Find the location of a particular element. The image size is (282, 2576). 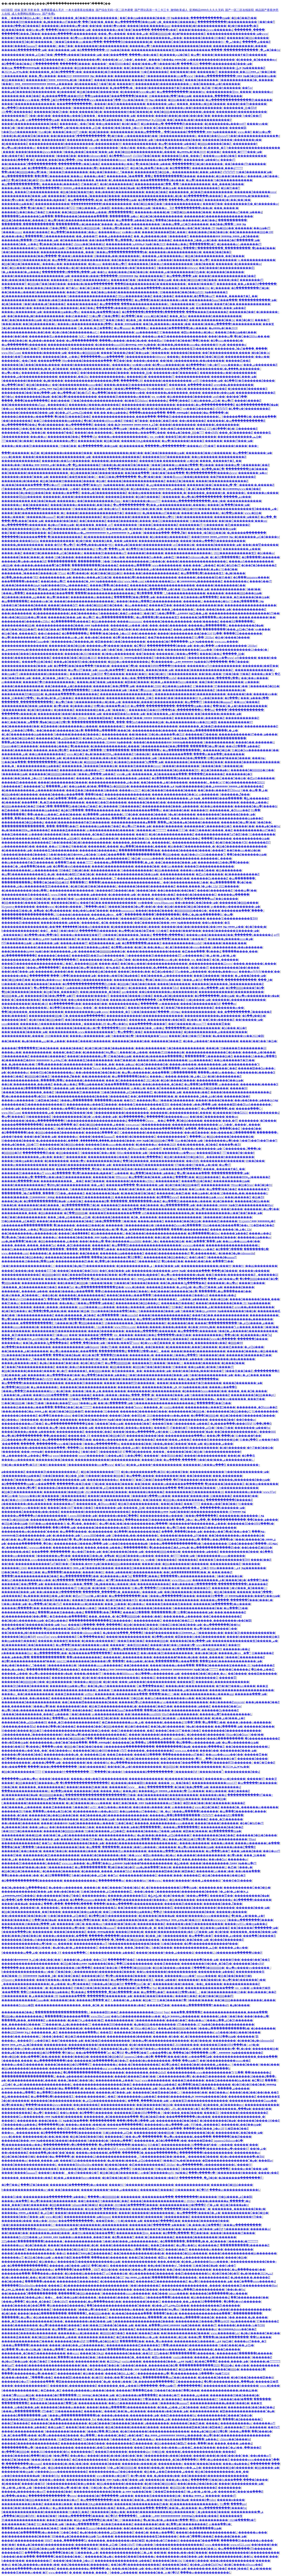

����һ��������Ƶ���� is located at coordinates (62, 782).